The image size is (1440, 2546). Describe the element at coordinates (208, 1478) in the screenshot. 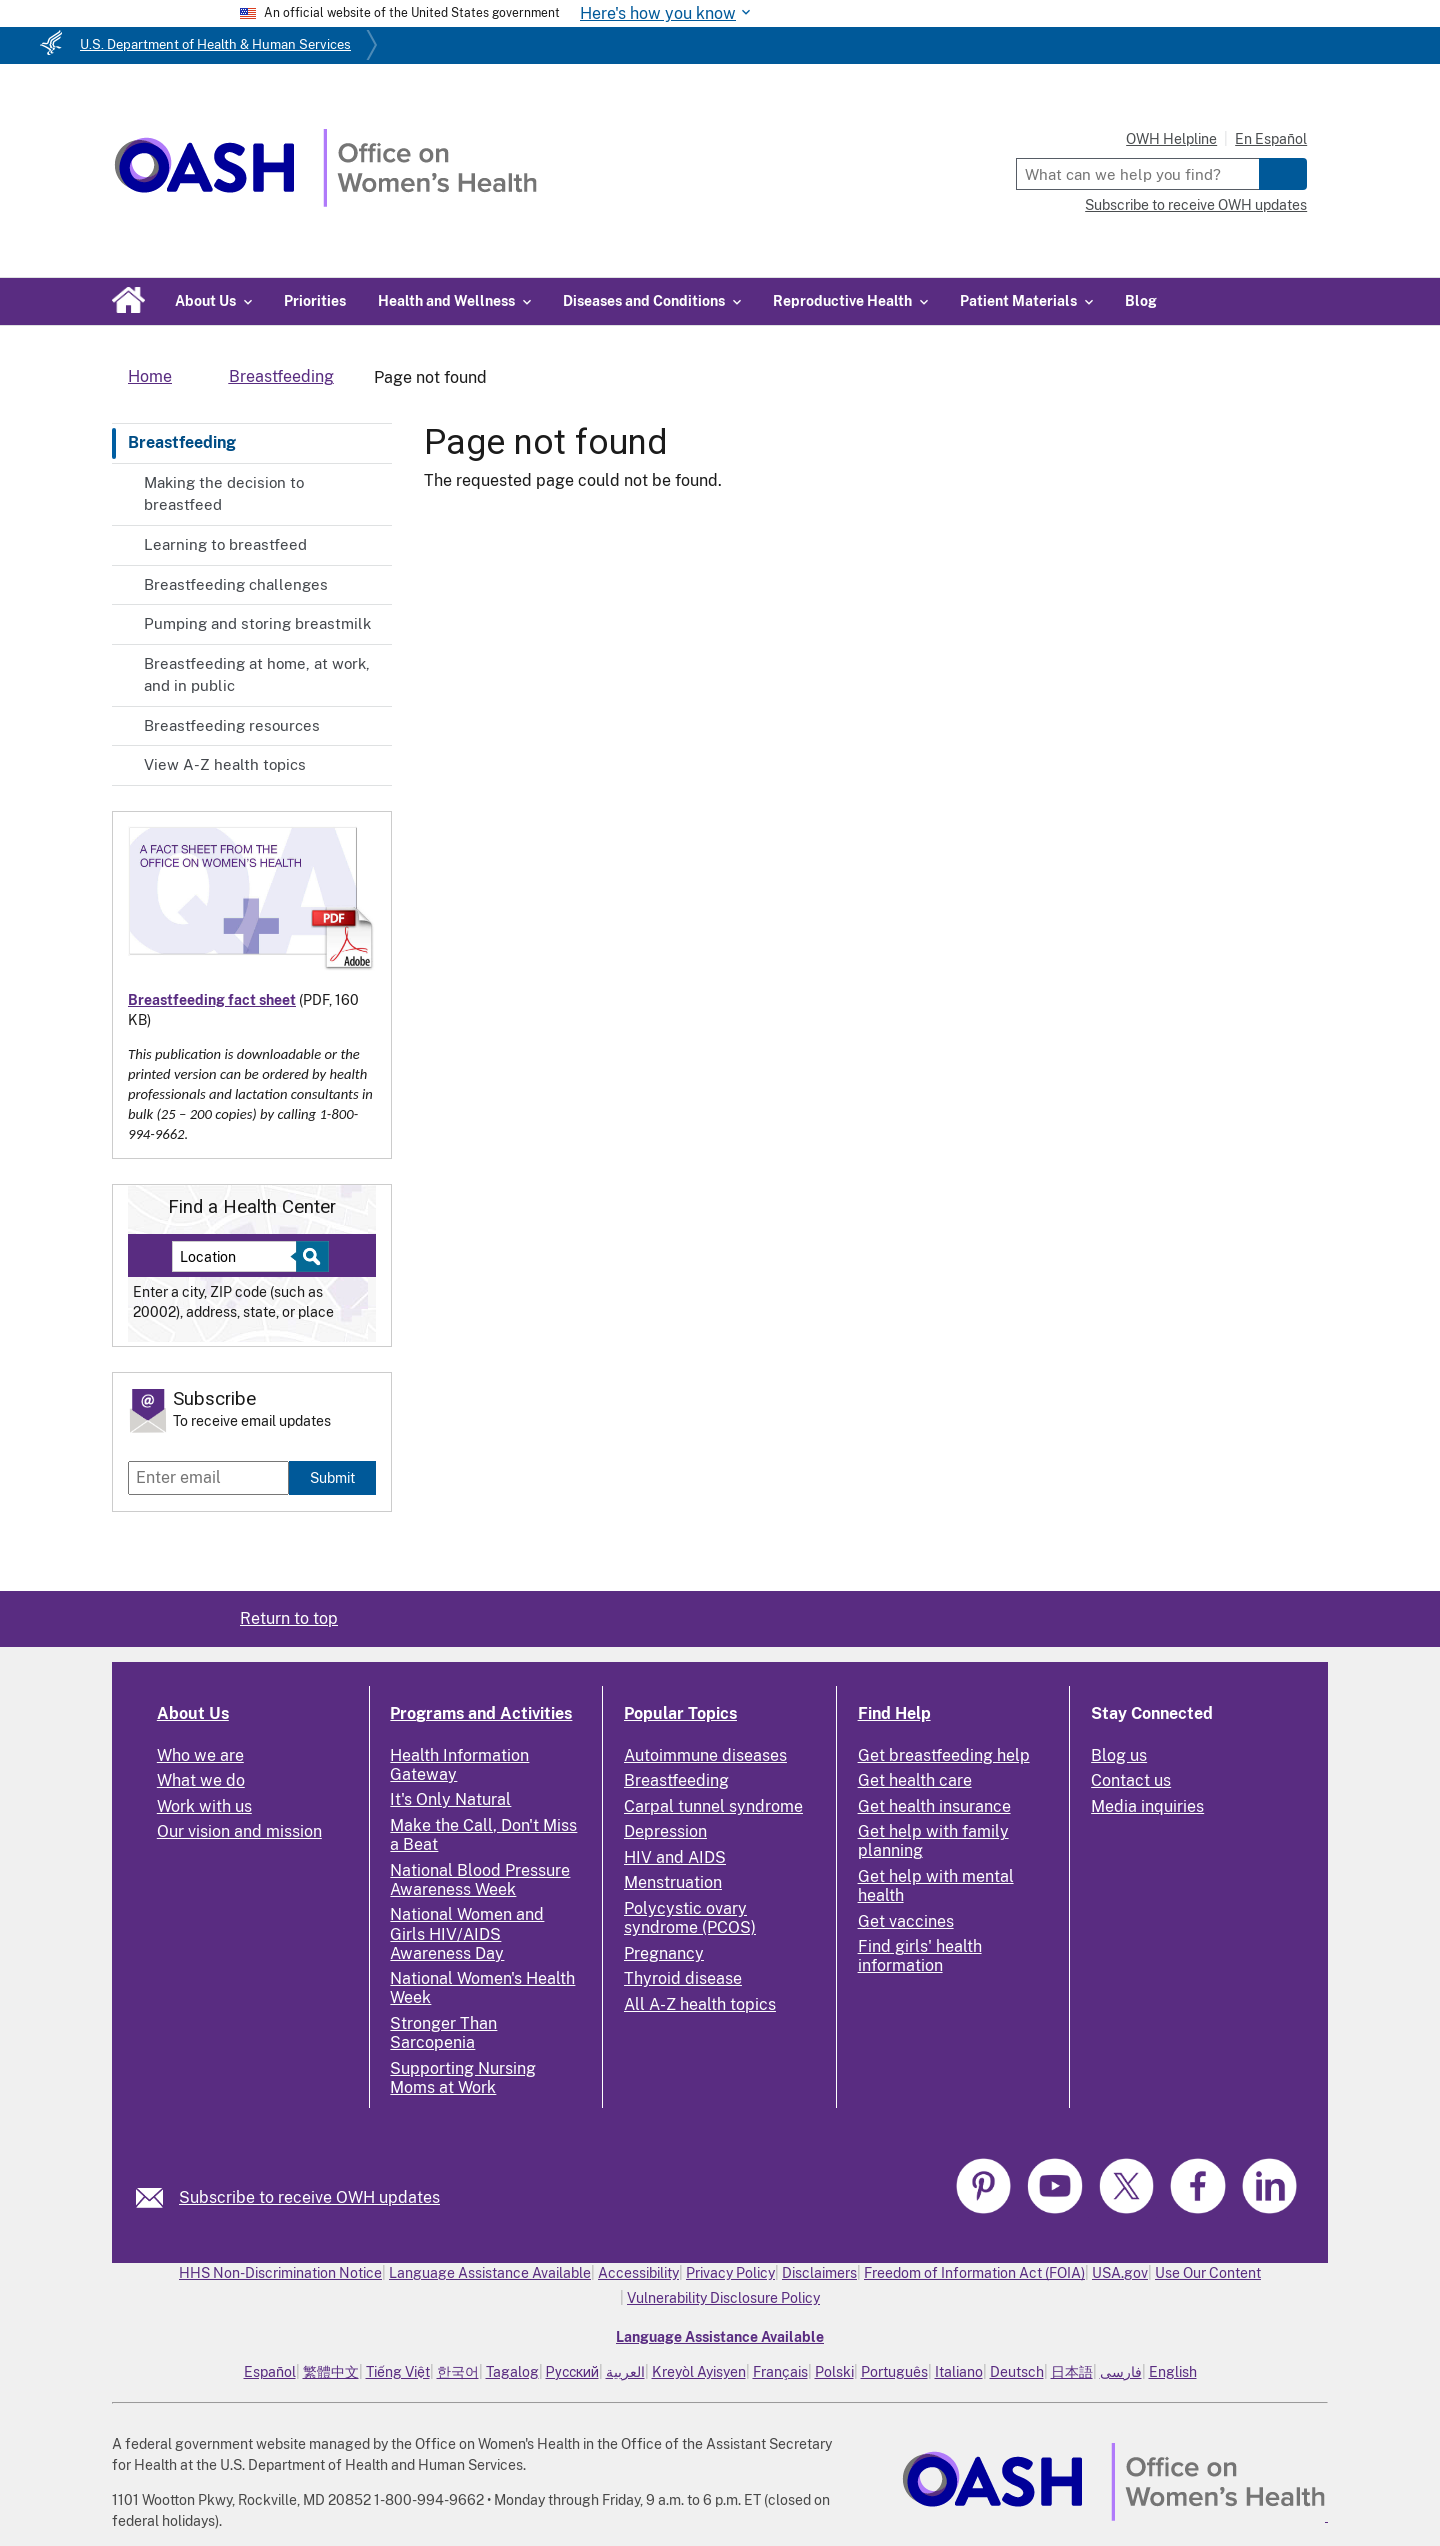

I see `[Enter email]` at that location.